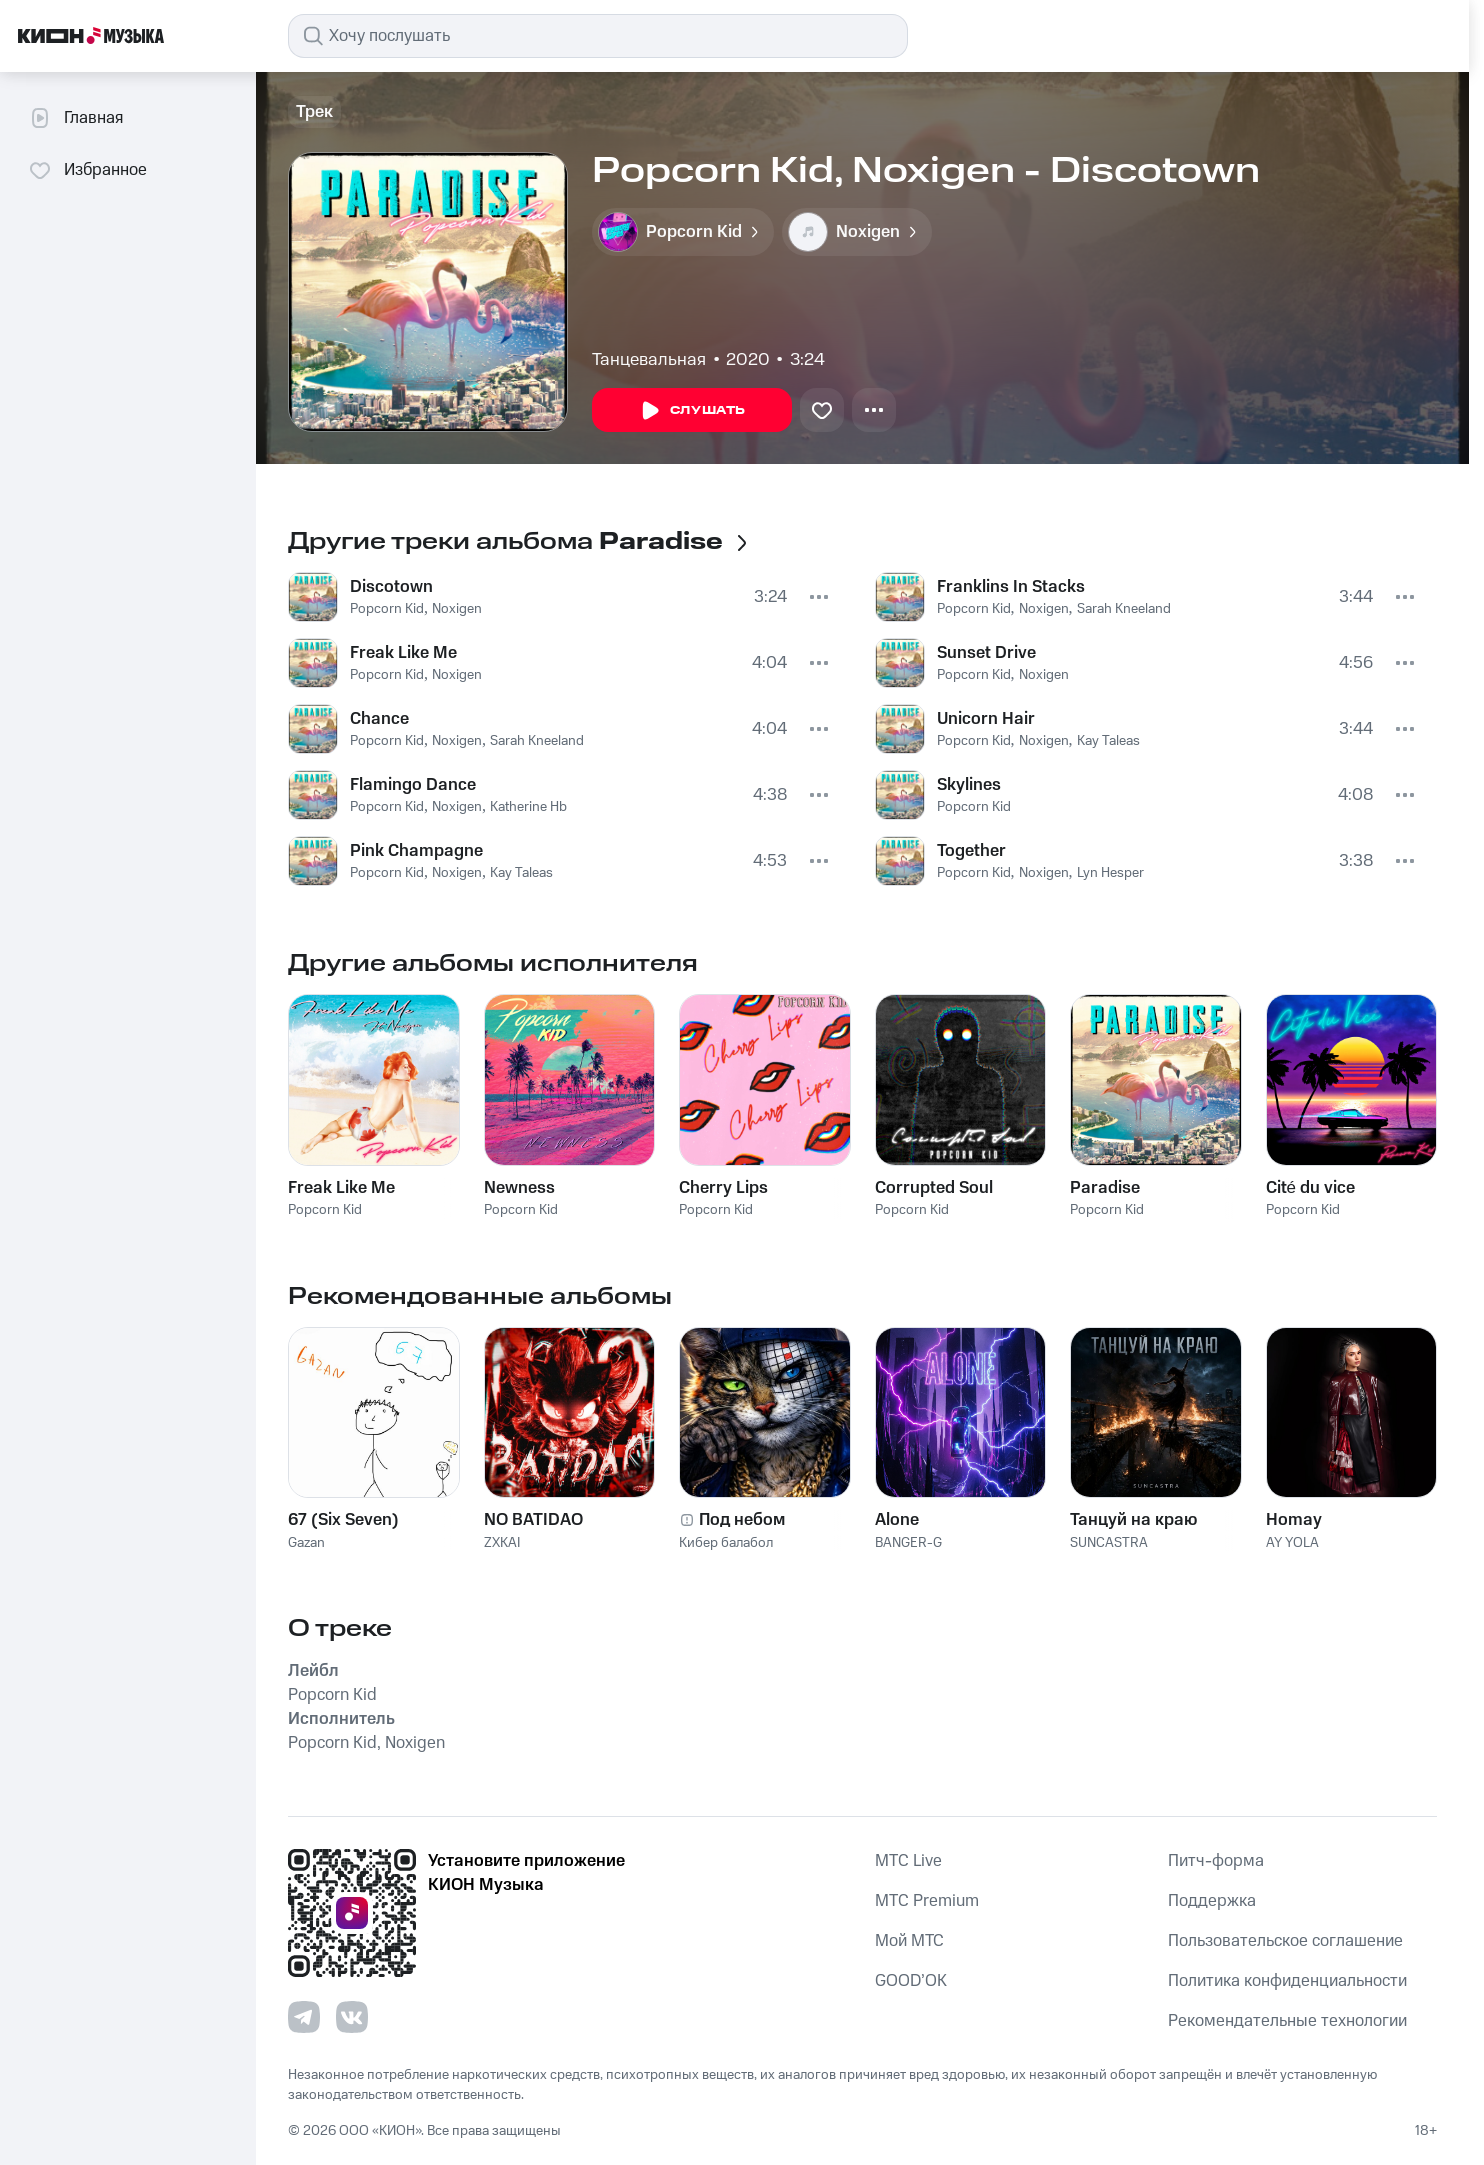 This screenshot has width=1484, height=2165. What do you see at coordinates (387, 609) in the screenshot?
I see `Popcorn Kid` at bounding box center [387, 609].